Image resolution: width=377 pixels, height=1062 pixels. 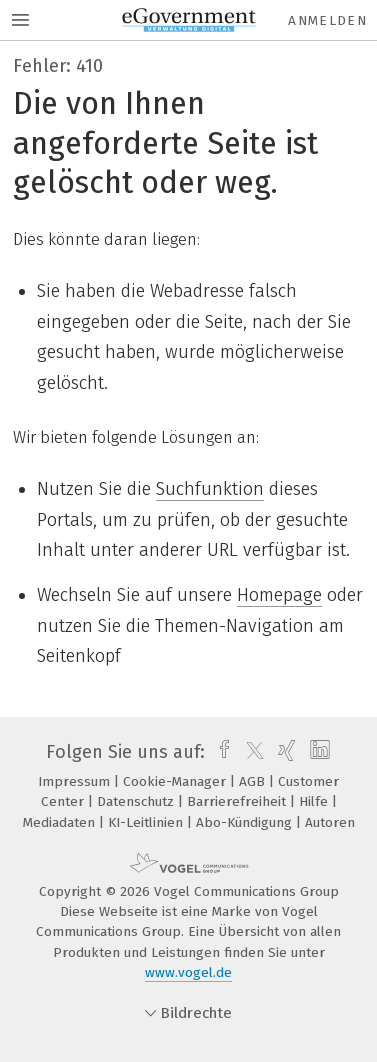 What do you see at coordinates (176, 781) in the screenshot?
I see `Cookie-Manager` at bounding box center [176, 781].